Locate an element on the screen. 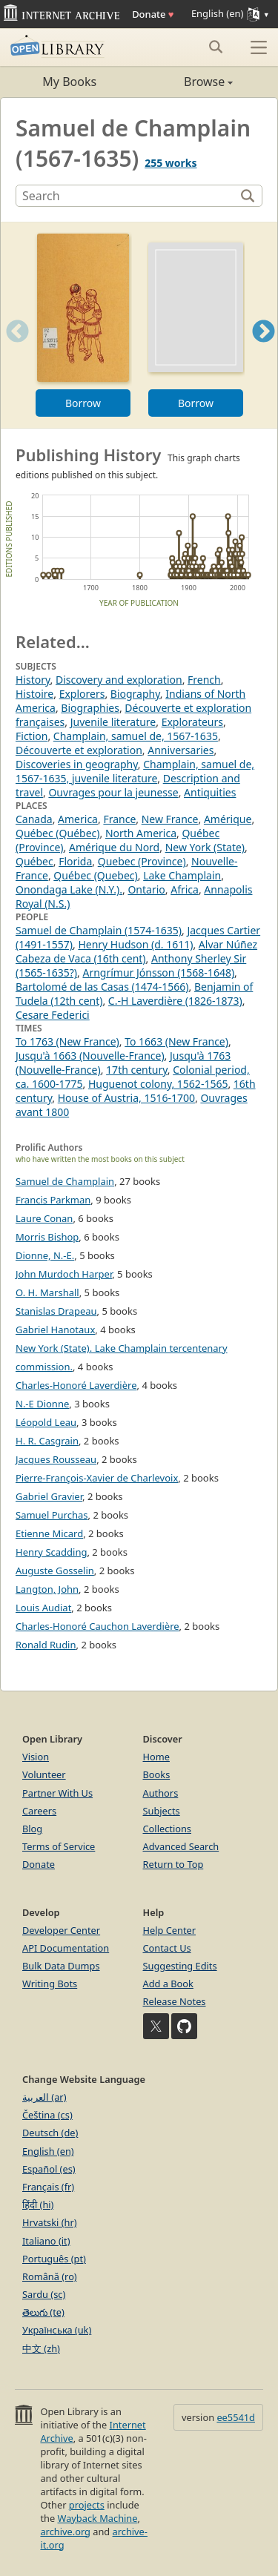 The height and width of the screenshot is (2576, 278). Laure Conan is located at coordinates (44, 1218).